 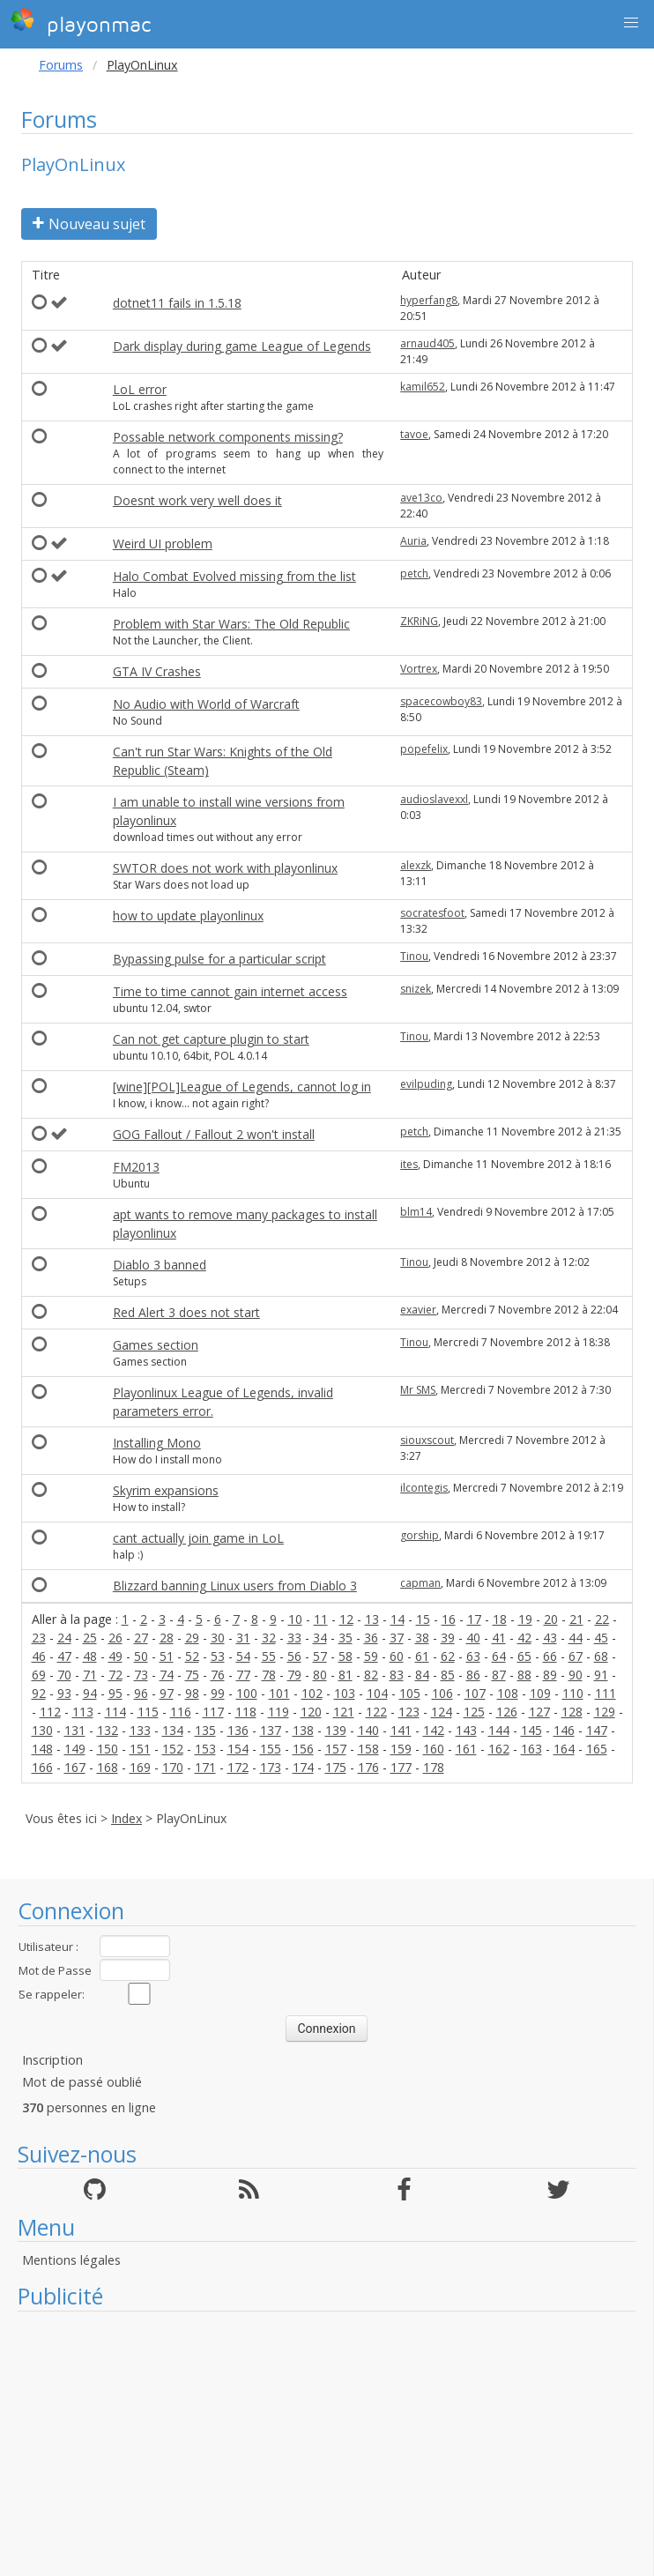 I want to click on 108, so click(x=507, y=1693).